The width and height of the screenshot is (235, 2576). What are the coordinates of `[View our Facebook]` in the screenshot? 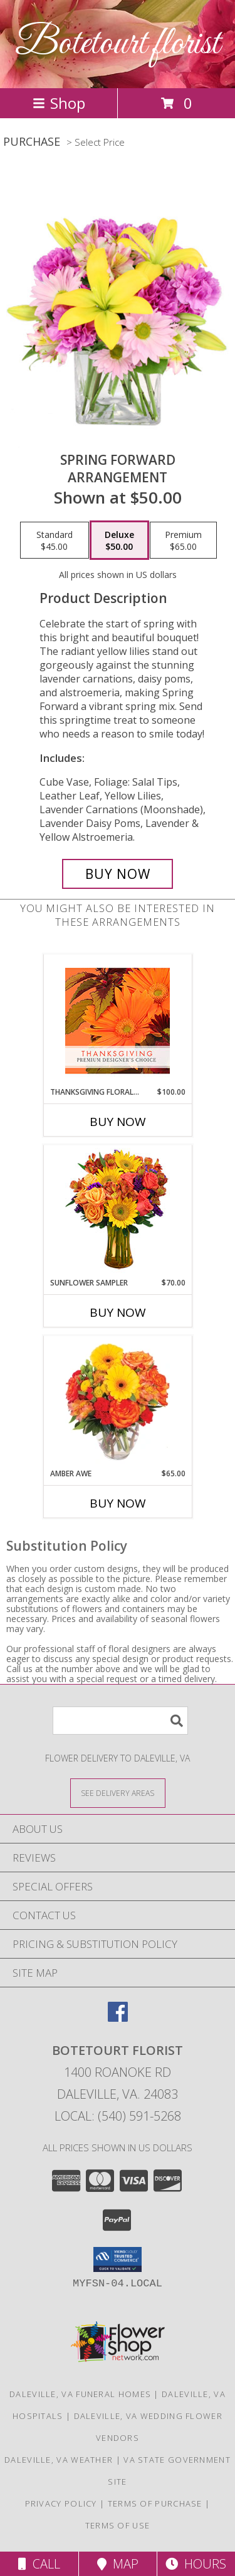 It's located at (118, 2018).